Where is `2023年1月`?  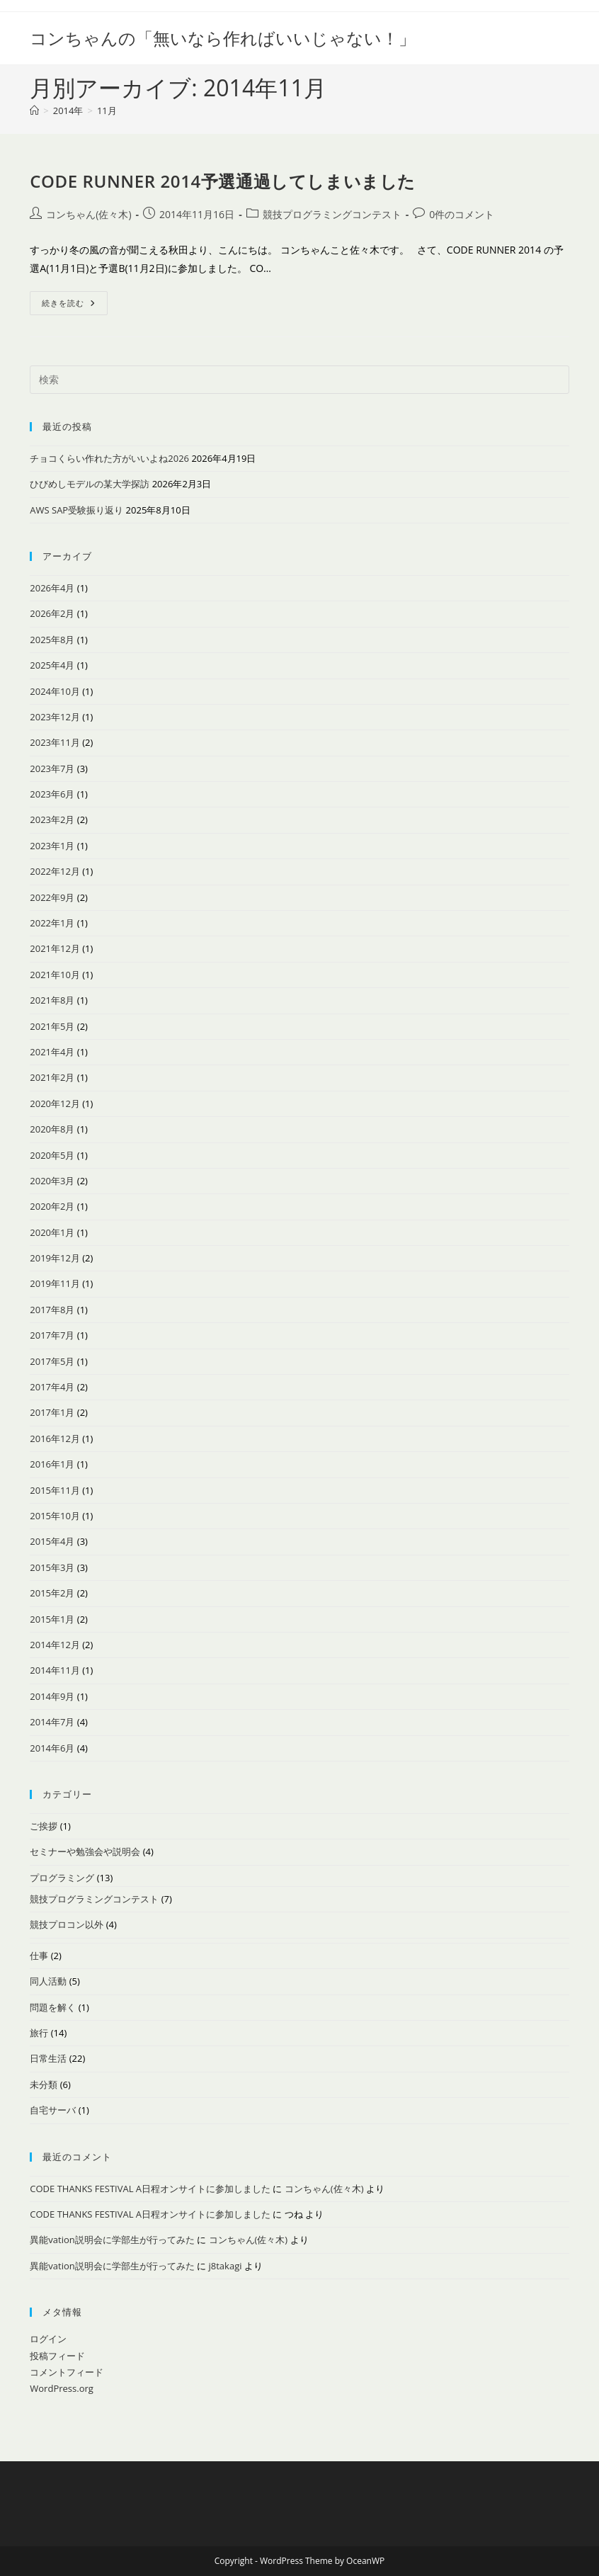 2023年1月 is located at coordinates (52, 845).